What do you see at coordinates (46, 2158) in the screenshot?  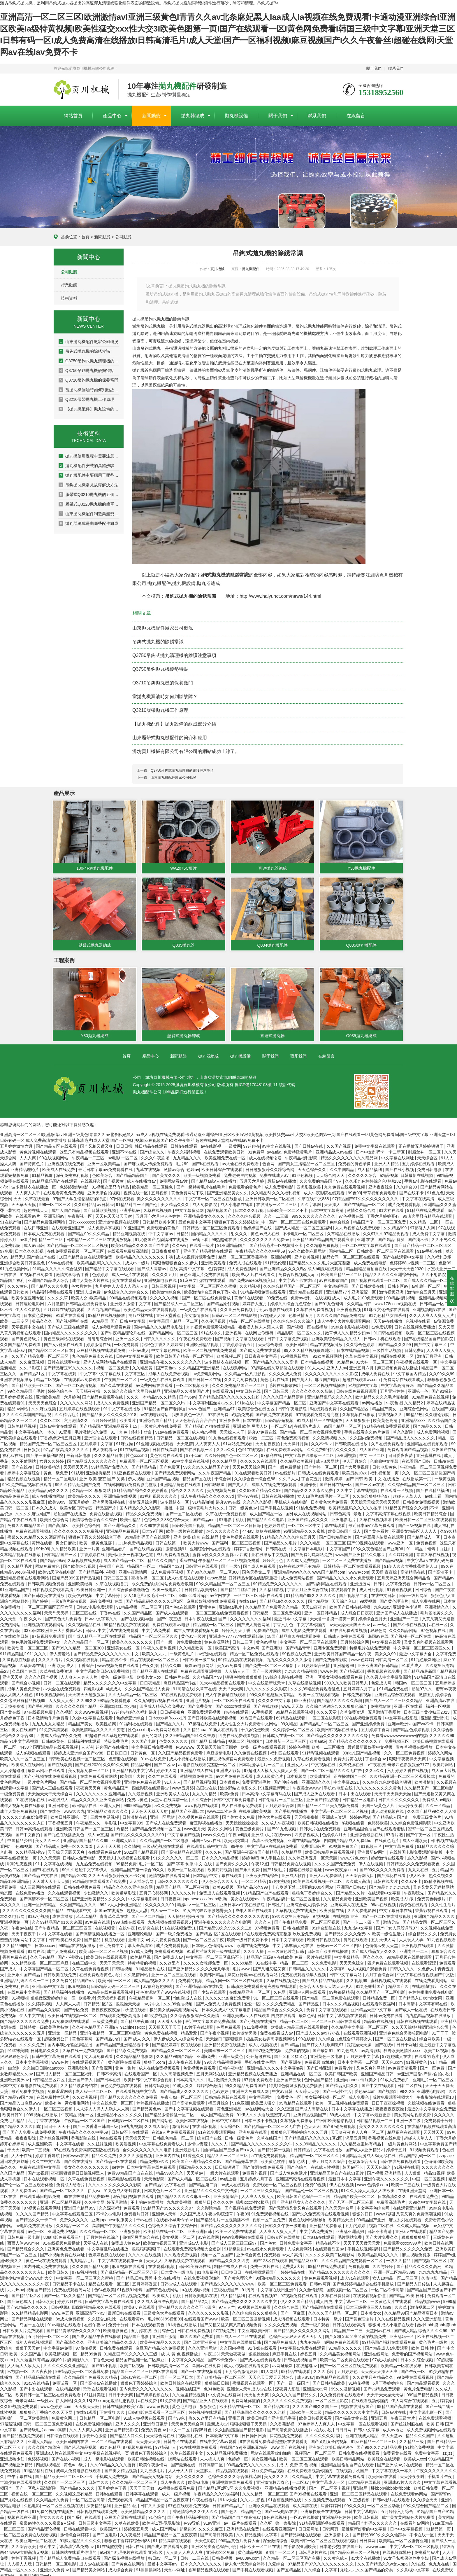 I see `久久艹中文字幕` at bounding box center [46, 2158].